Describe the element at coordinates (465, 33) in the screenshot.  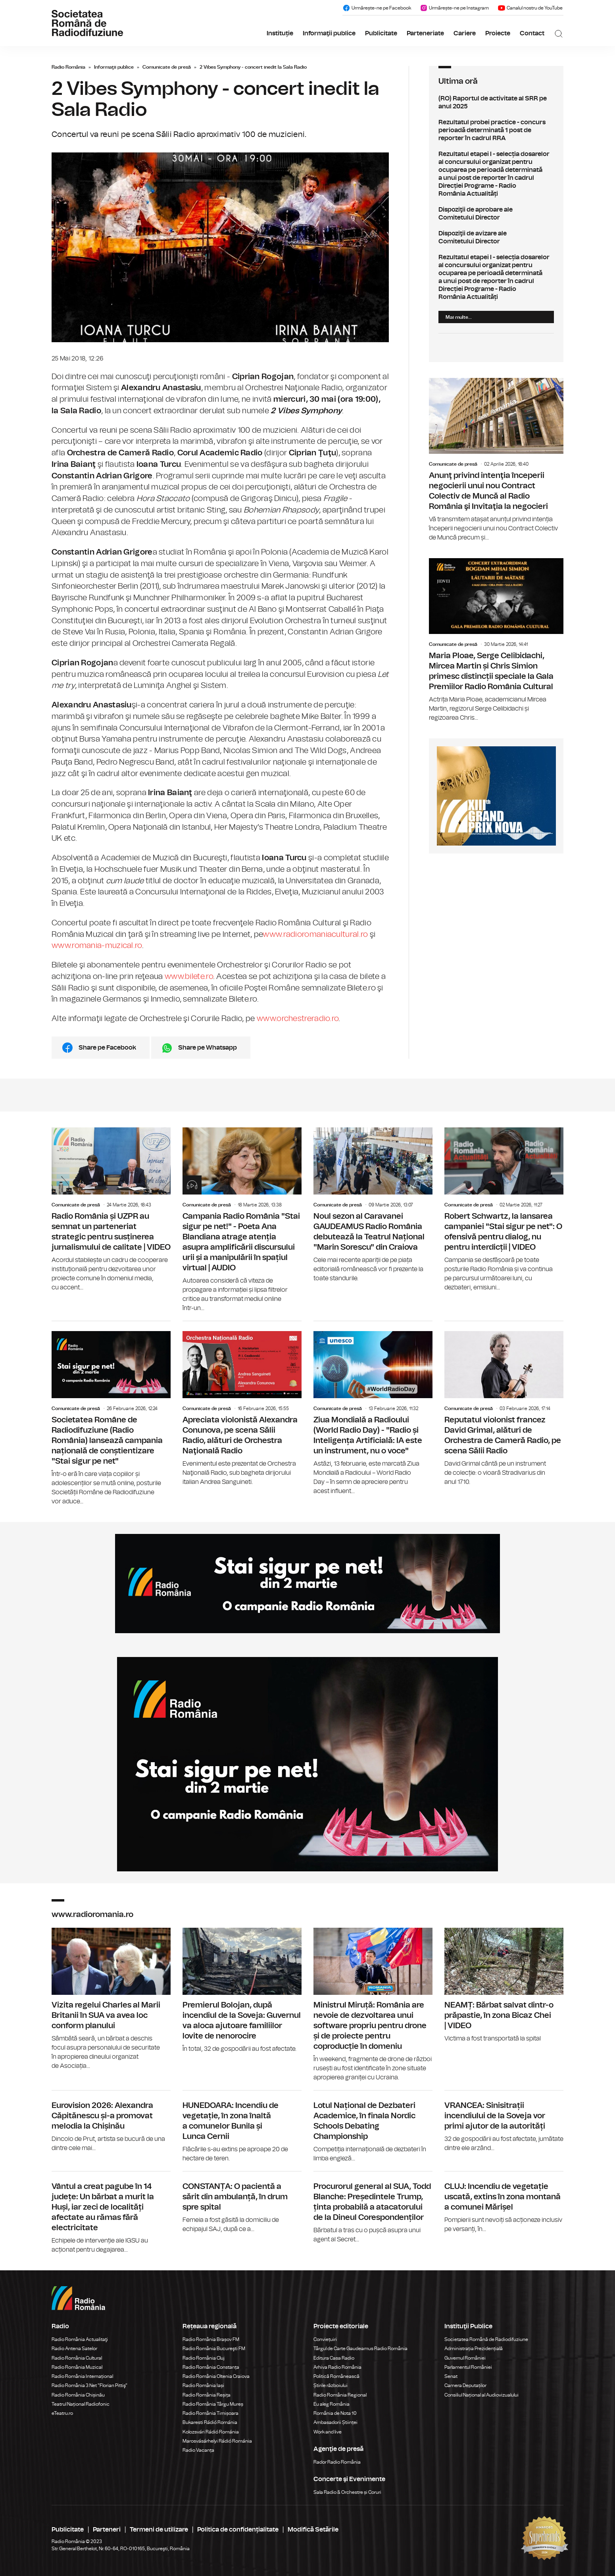
I see `Cariere` at that location.